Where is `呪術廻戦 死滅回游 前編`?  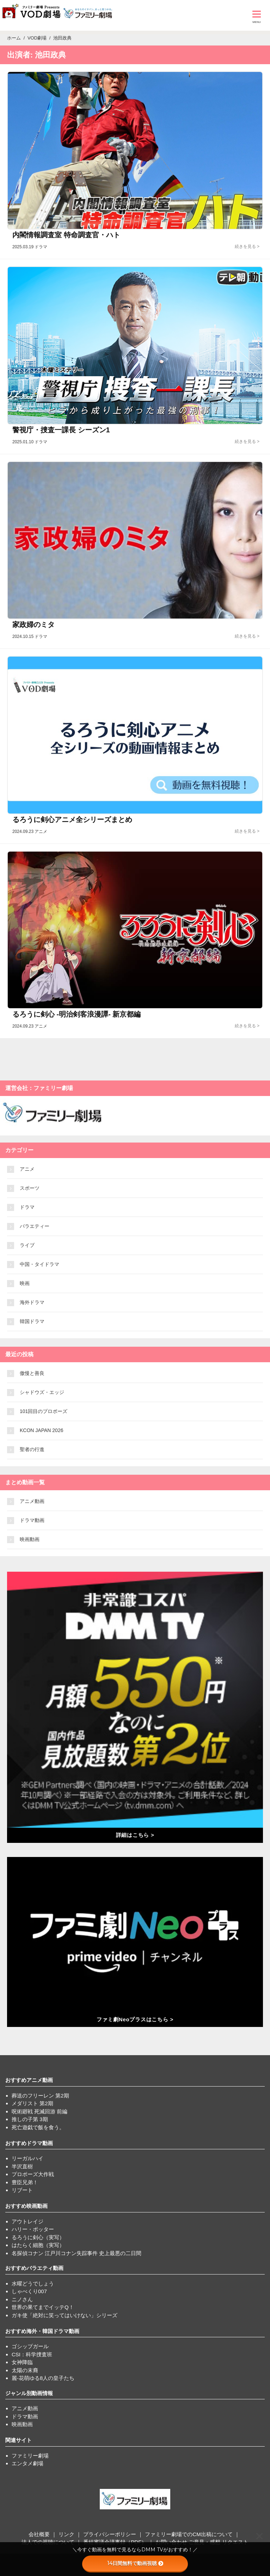
呪術廻戦 死滅回游 前編 is located at coordinates (39, 2111).